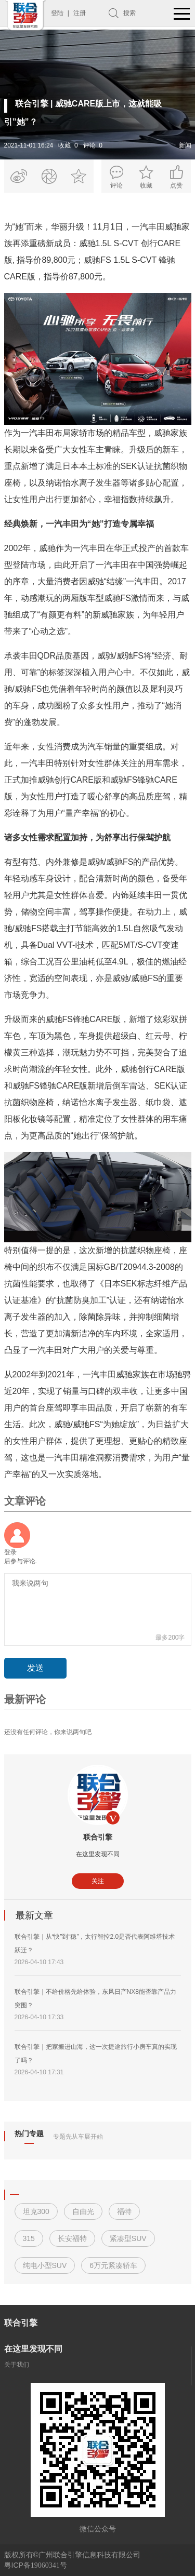  Describe the element at coordinates (57, 13) in the screenshot. I see `登陆` at that location.